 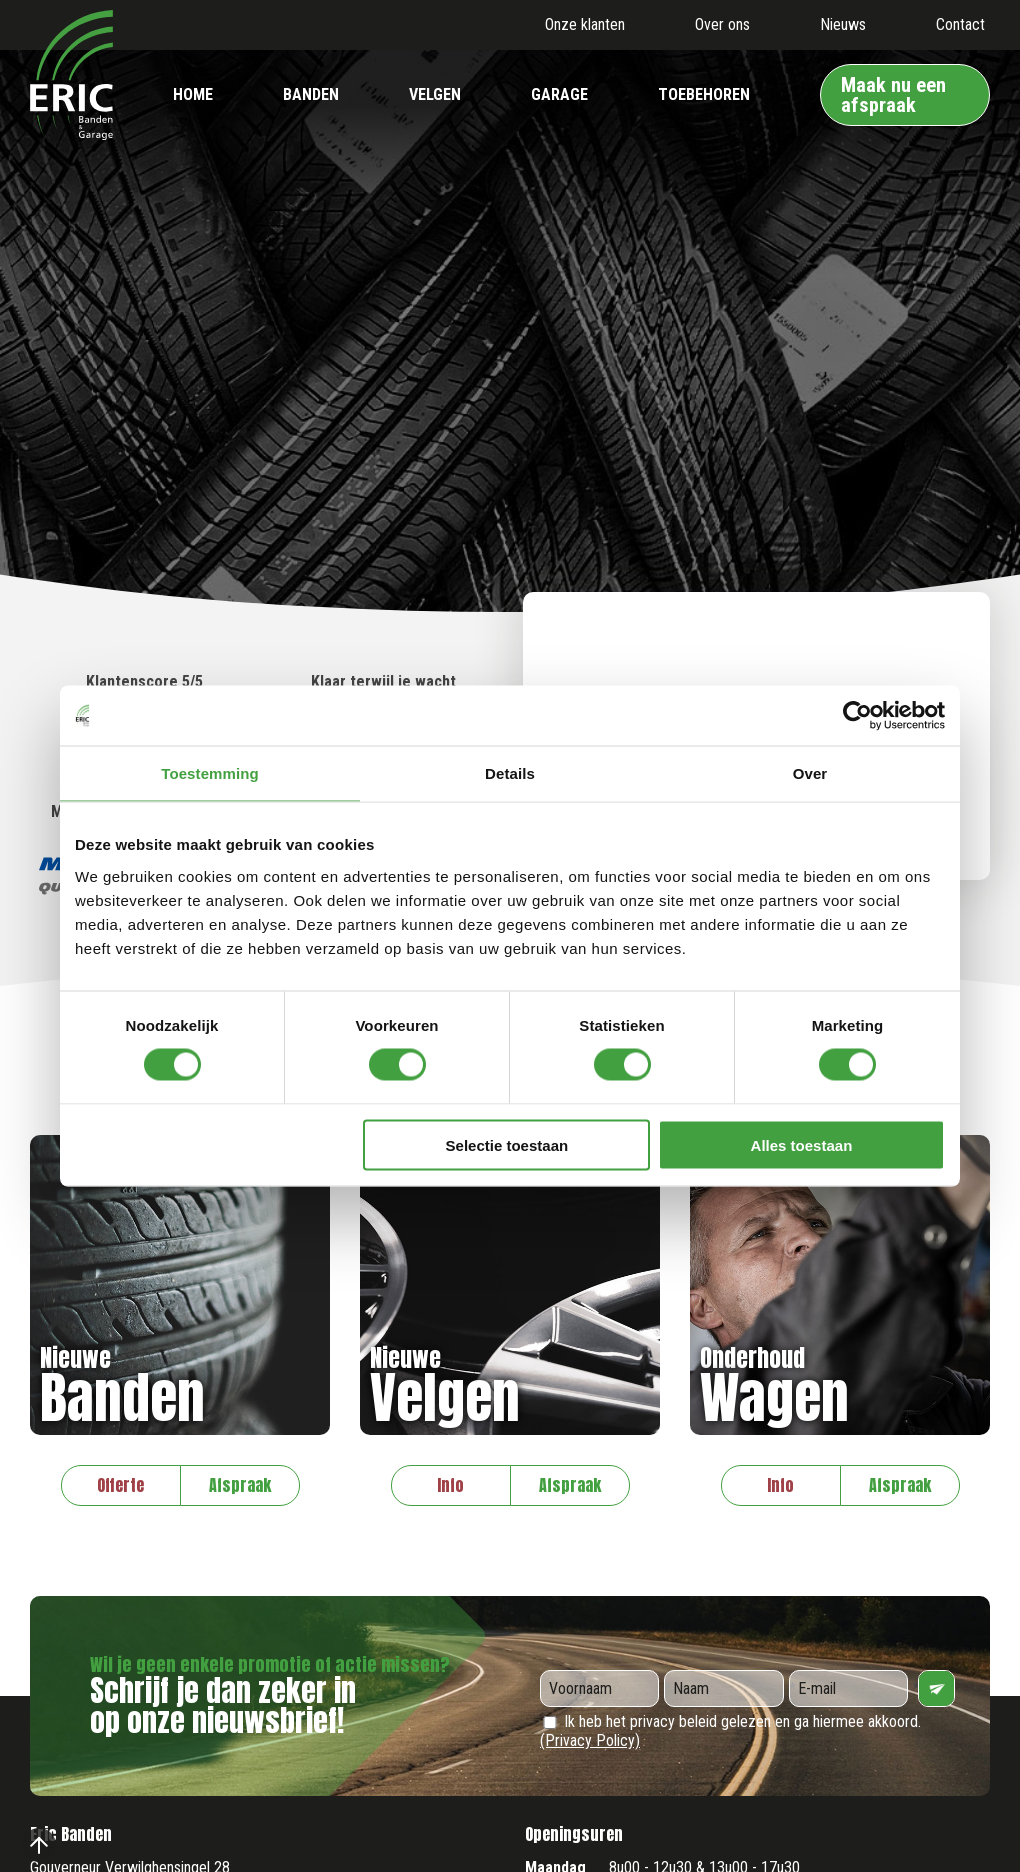 I want to click on Home, so click(x=193, y=94).